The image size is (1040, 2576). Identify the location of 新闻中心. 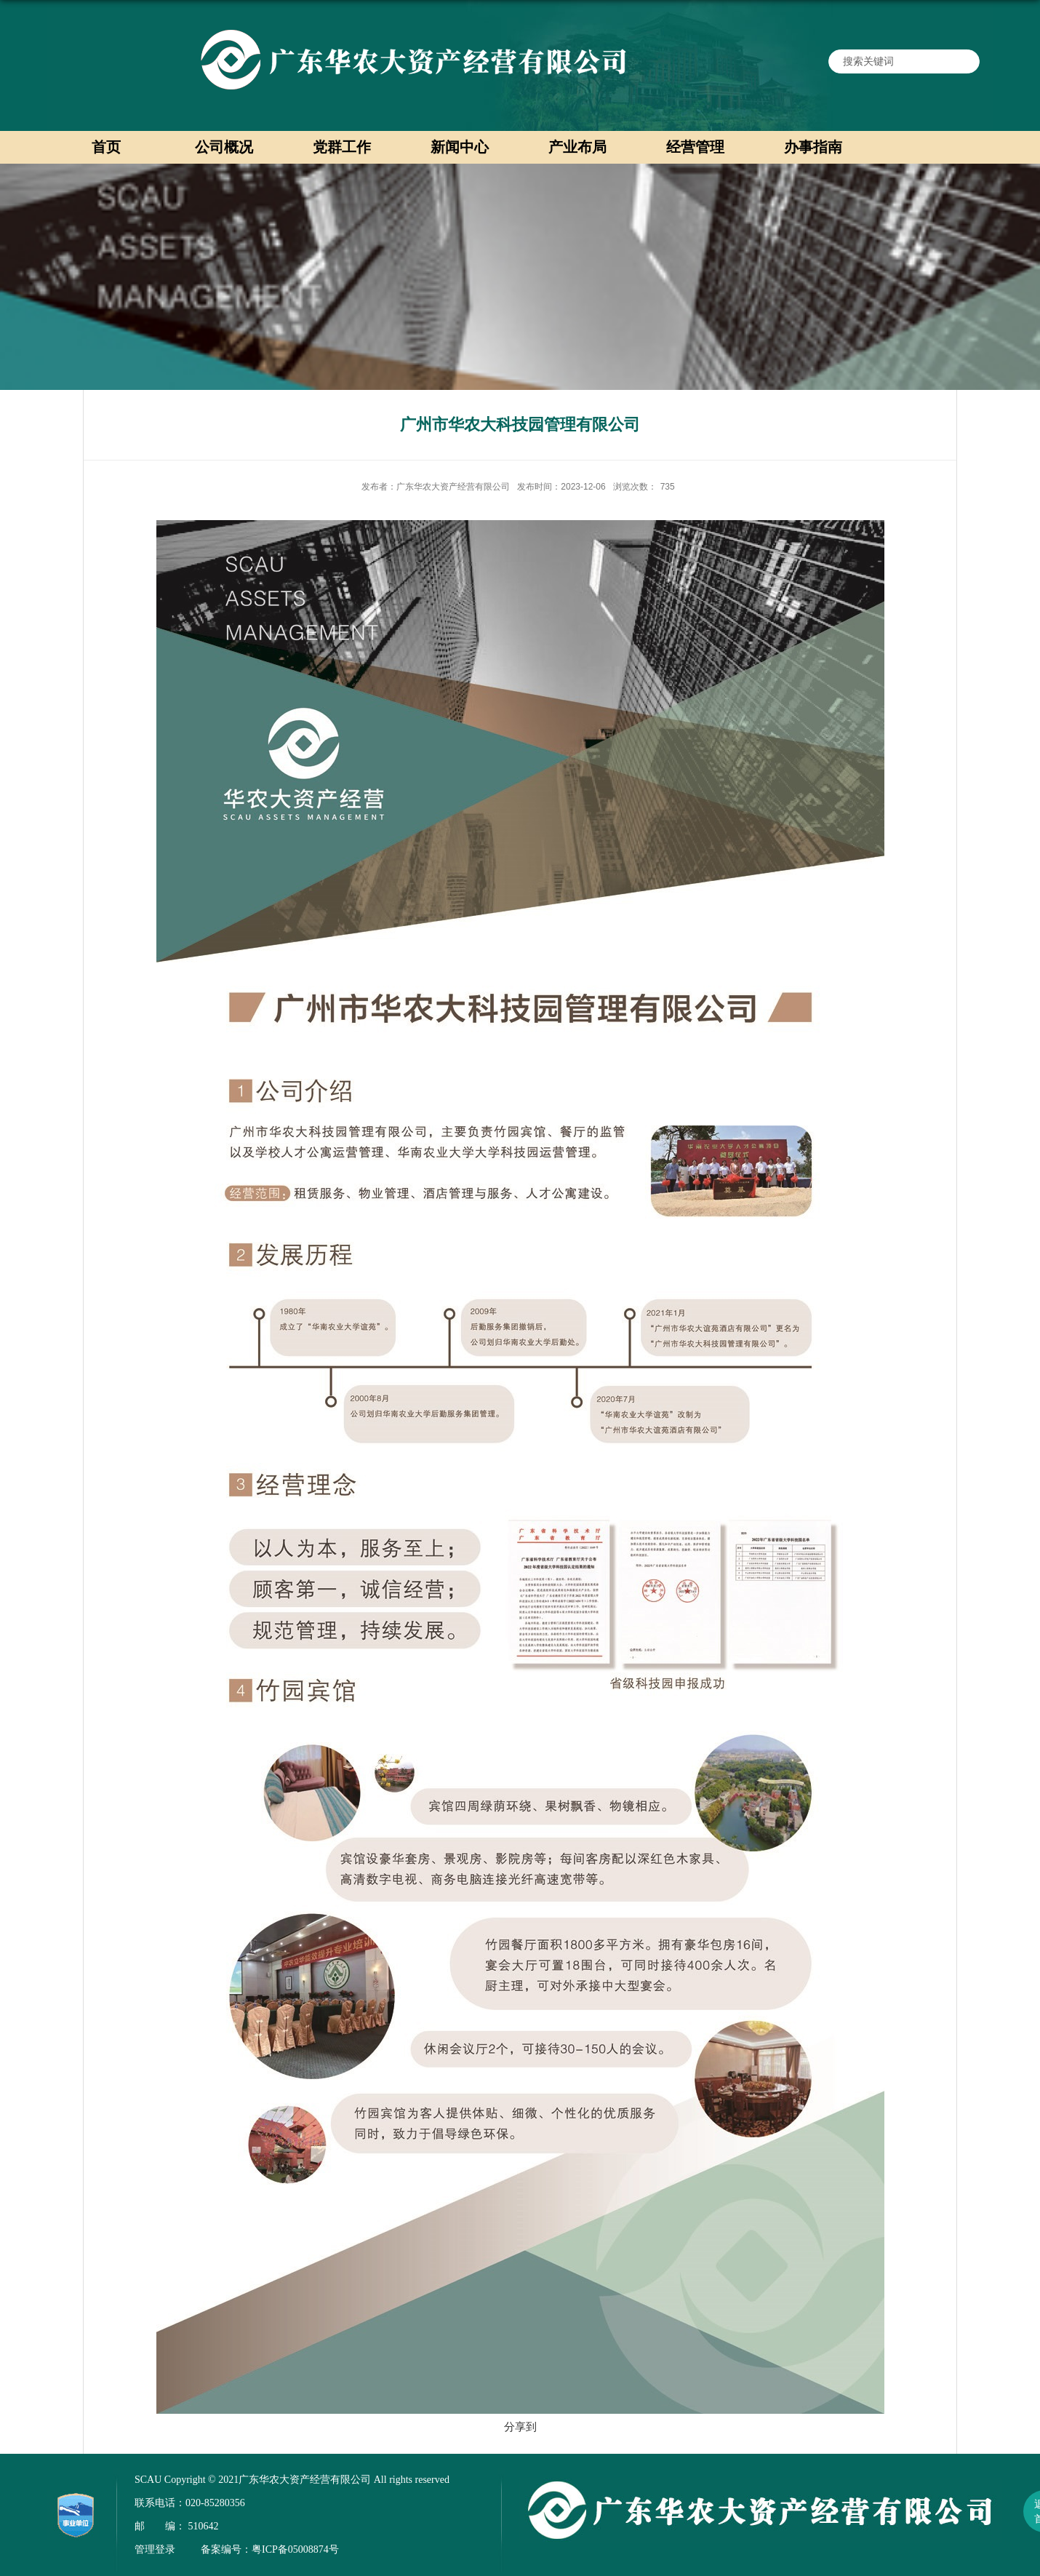
(460, 147).